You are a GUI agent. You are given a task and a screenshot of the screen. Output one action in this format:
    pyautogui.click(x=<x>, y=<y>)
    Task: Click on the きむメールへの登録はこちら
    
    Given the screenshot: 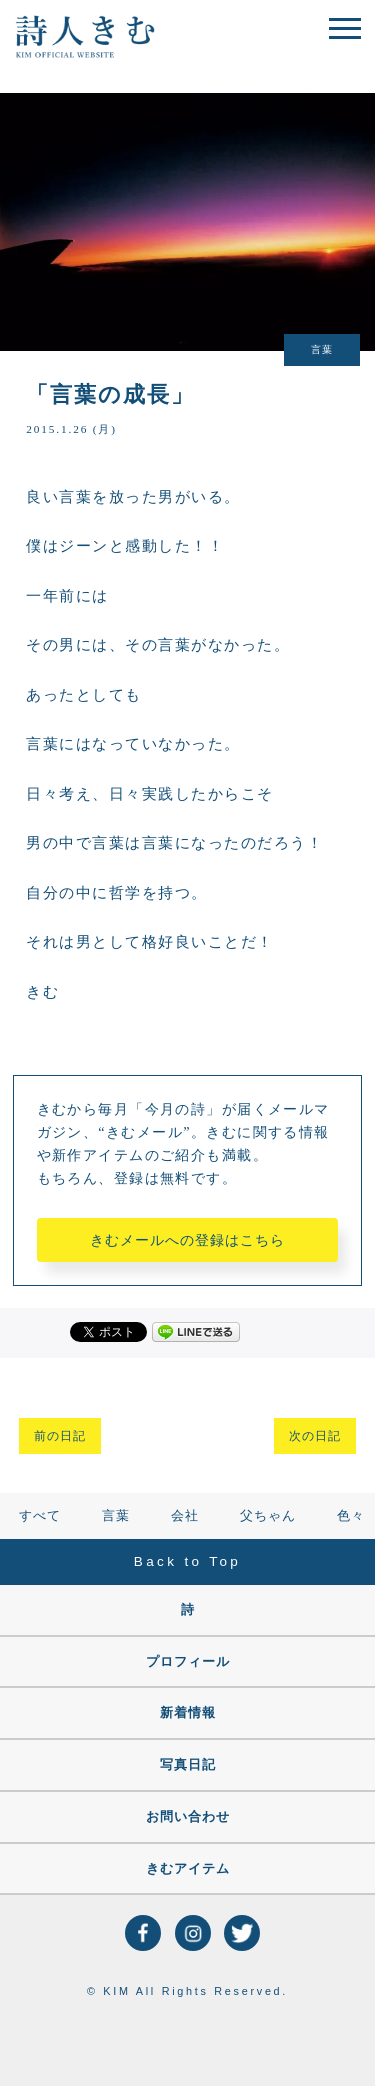 What is the action you would take?
    pyautogui.click(x=187, y=1240)
    